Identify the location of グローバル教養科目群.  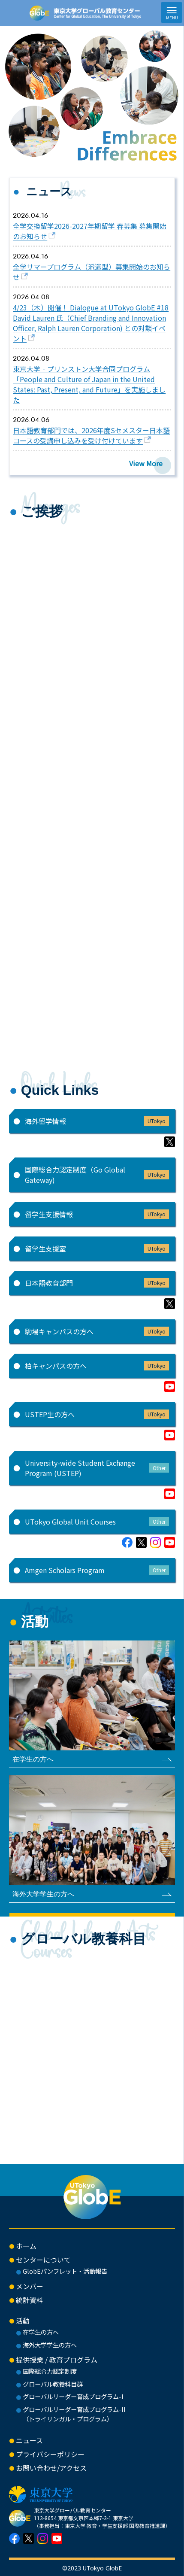
(53, 2383).